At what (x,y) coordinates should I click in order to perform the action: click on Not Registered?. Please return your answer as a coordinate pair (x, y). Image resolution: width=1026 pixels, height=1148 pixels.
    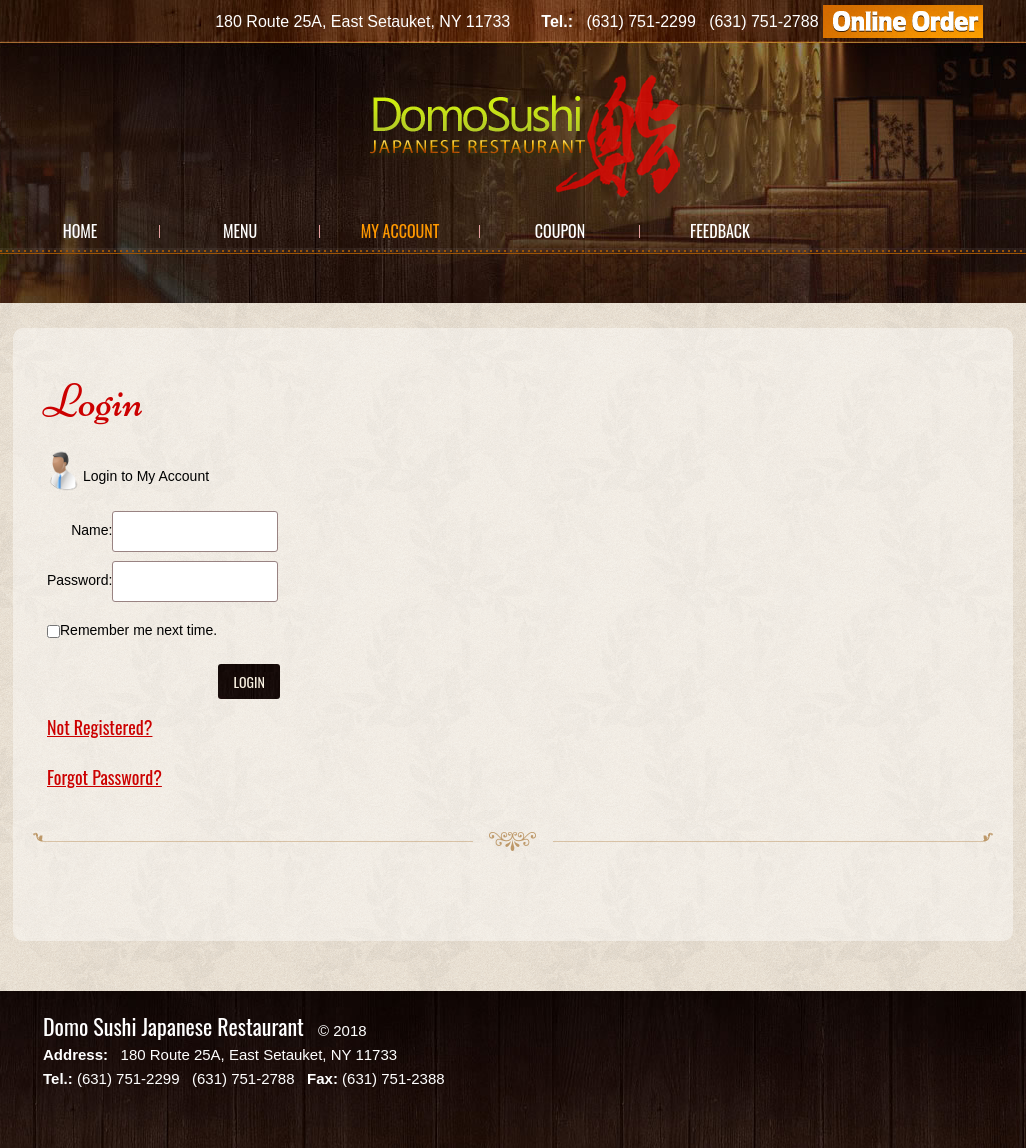
    Looking at the image, I should click on (99, 727).